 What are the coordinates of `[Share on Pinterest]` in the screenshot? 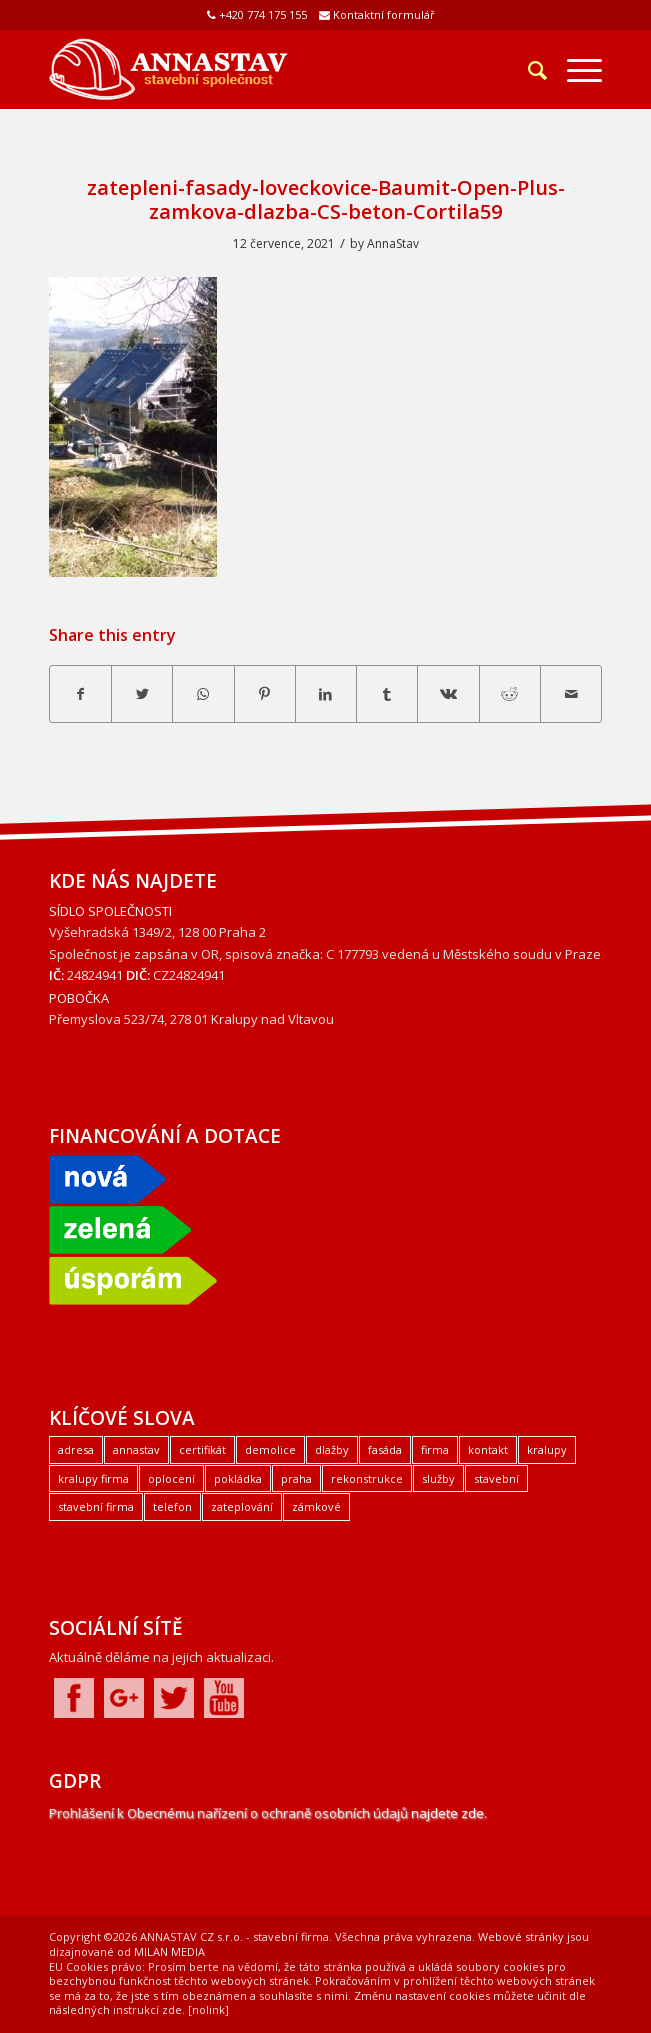 It's located at (265, 694).